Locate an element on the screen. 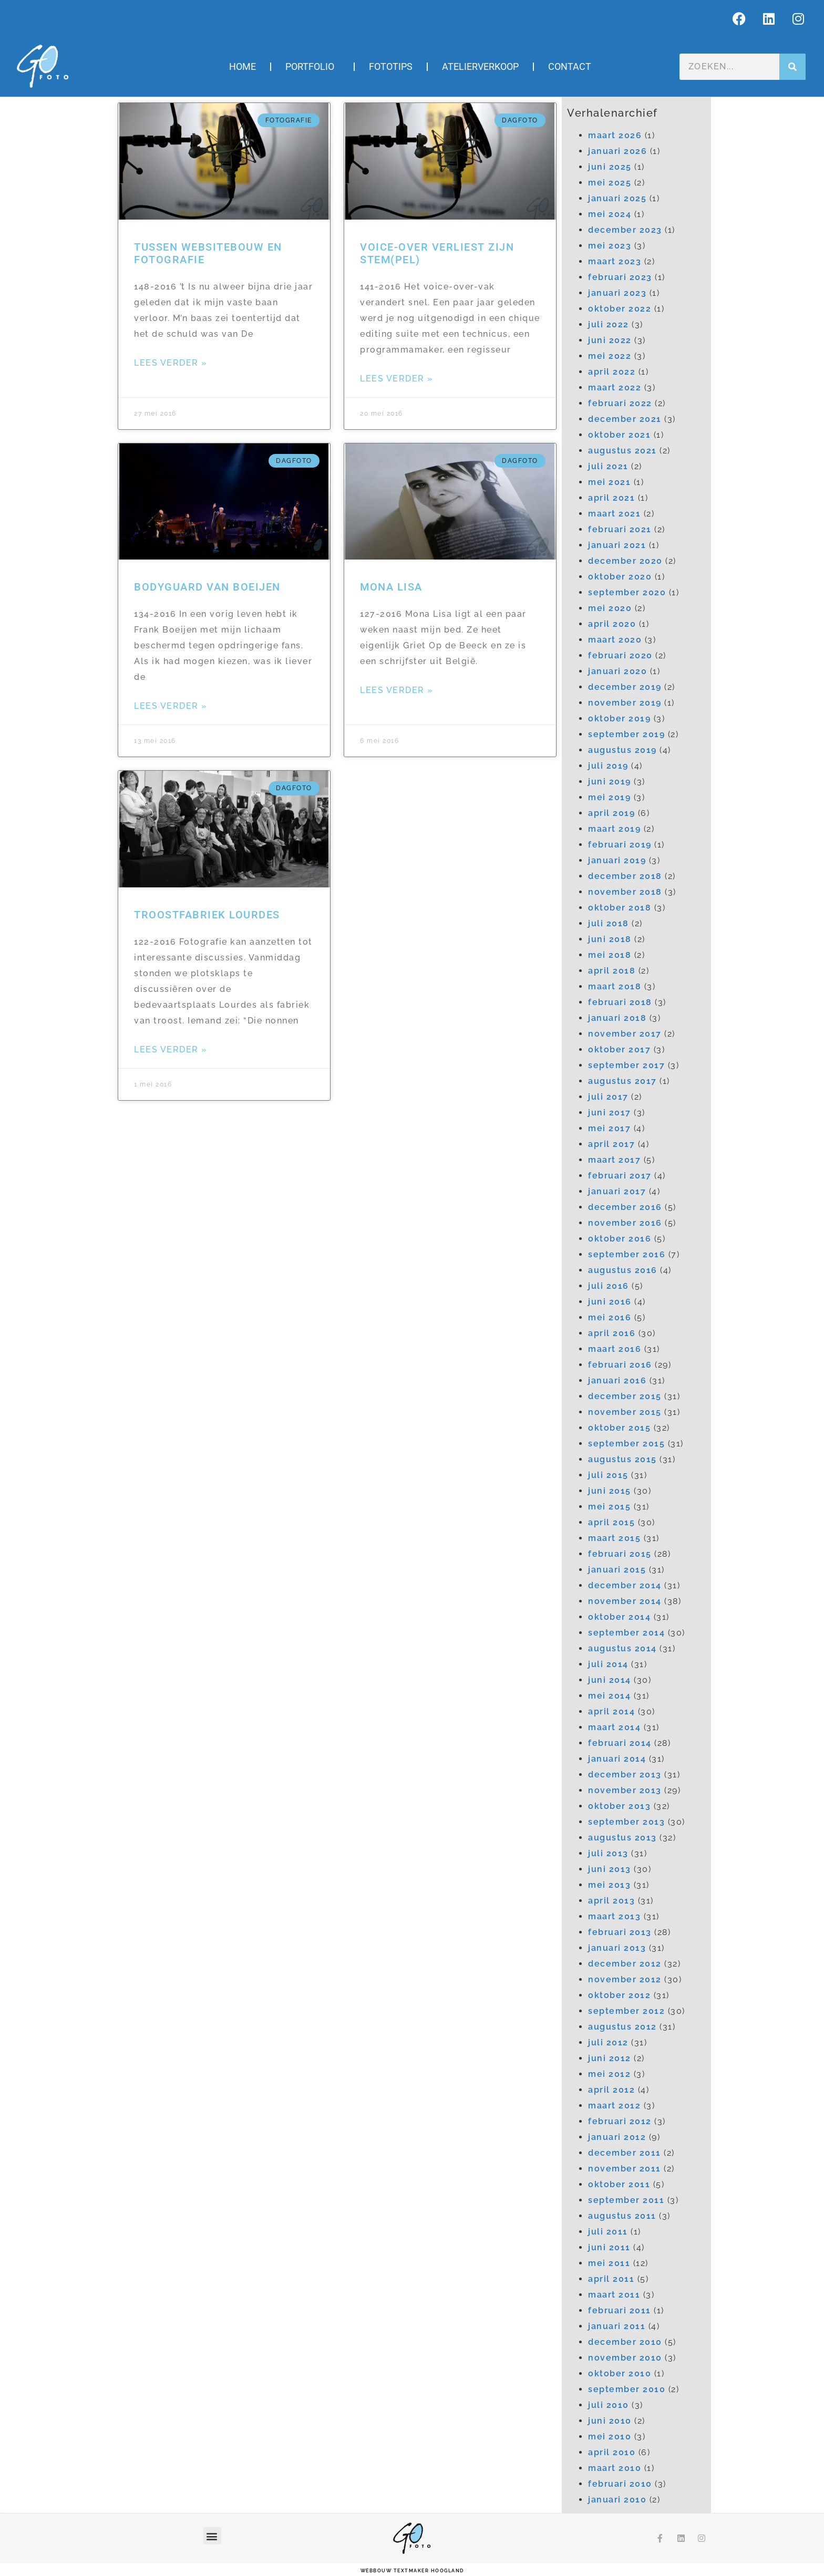 The width and height of the screenshot is (824, 2576). februari 2018 is located at coordinates (620, 1002).